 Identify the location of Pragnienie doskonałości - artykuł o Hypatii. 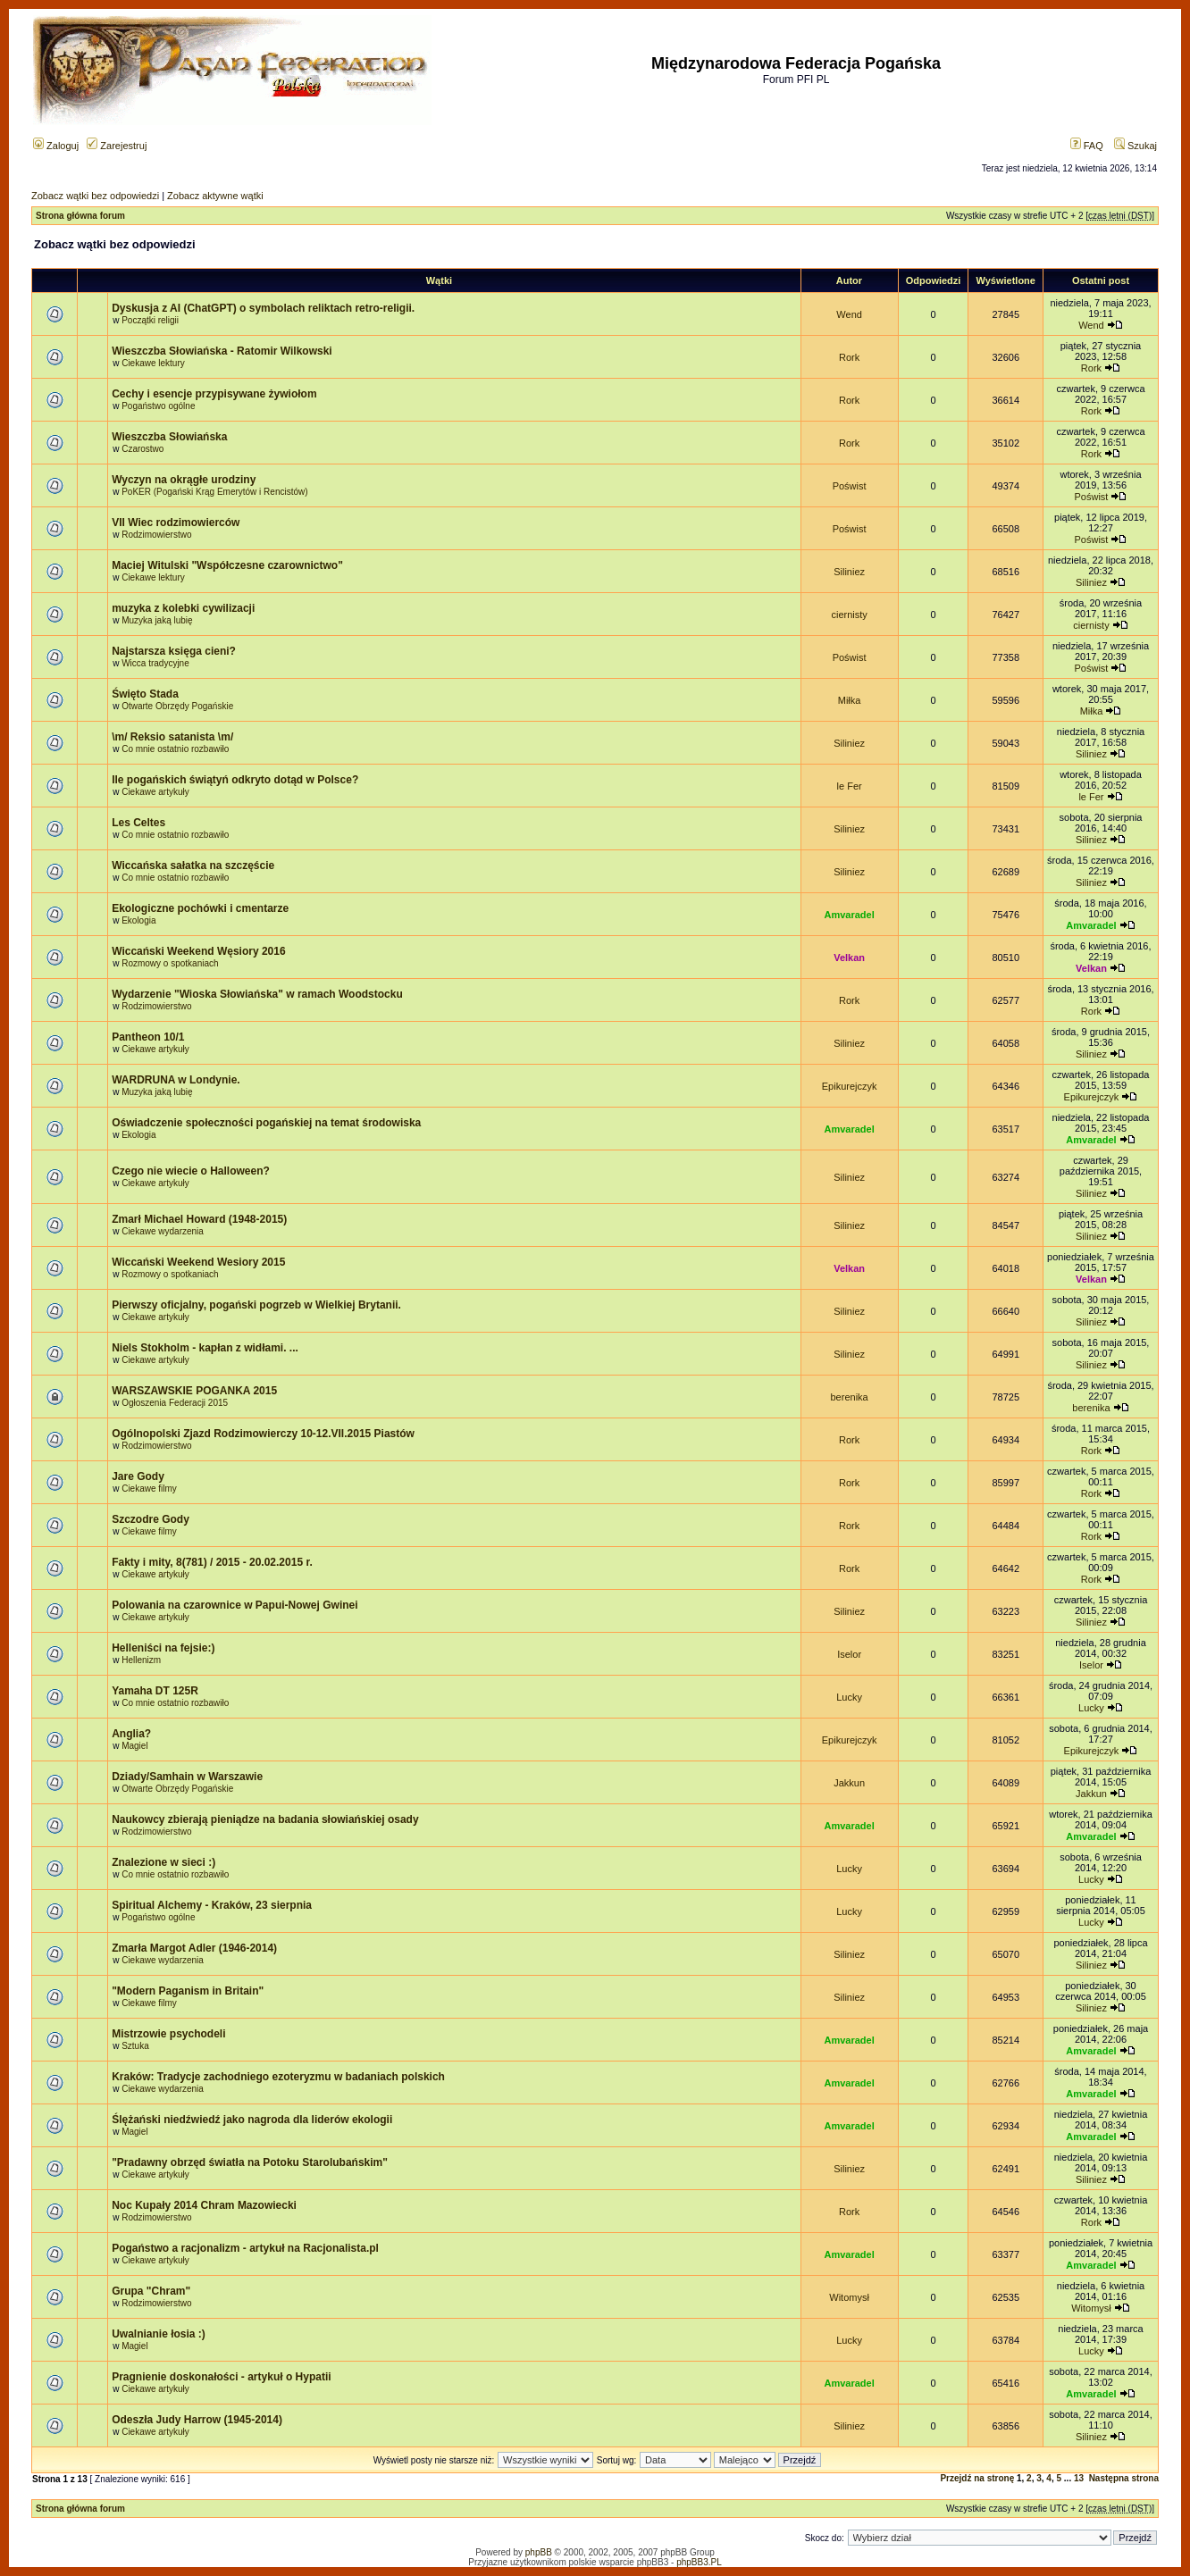
(221, 2377).